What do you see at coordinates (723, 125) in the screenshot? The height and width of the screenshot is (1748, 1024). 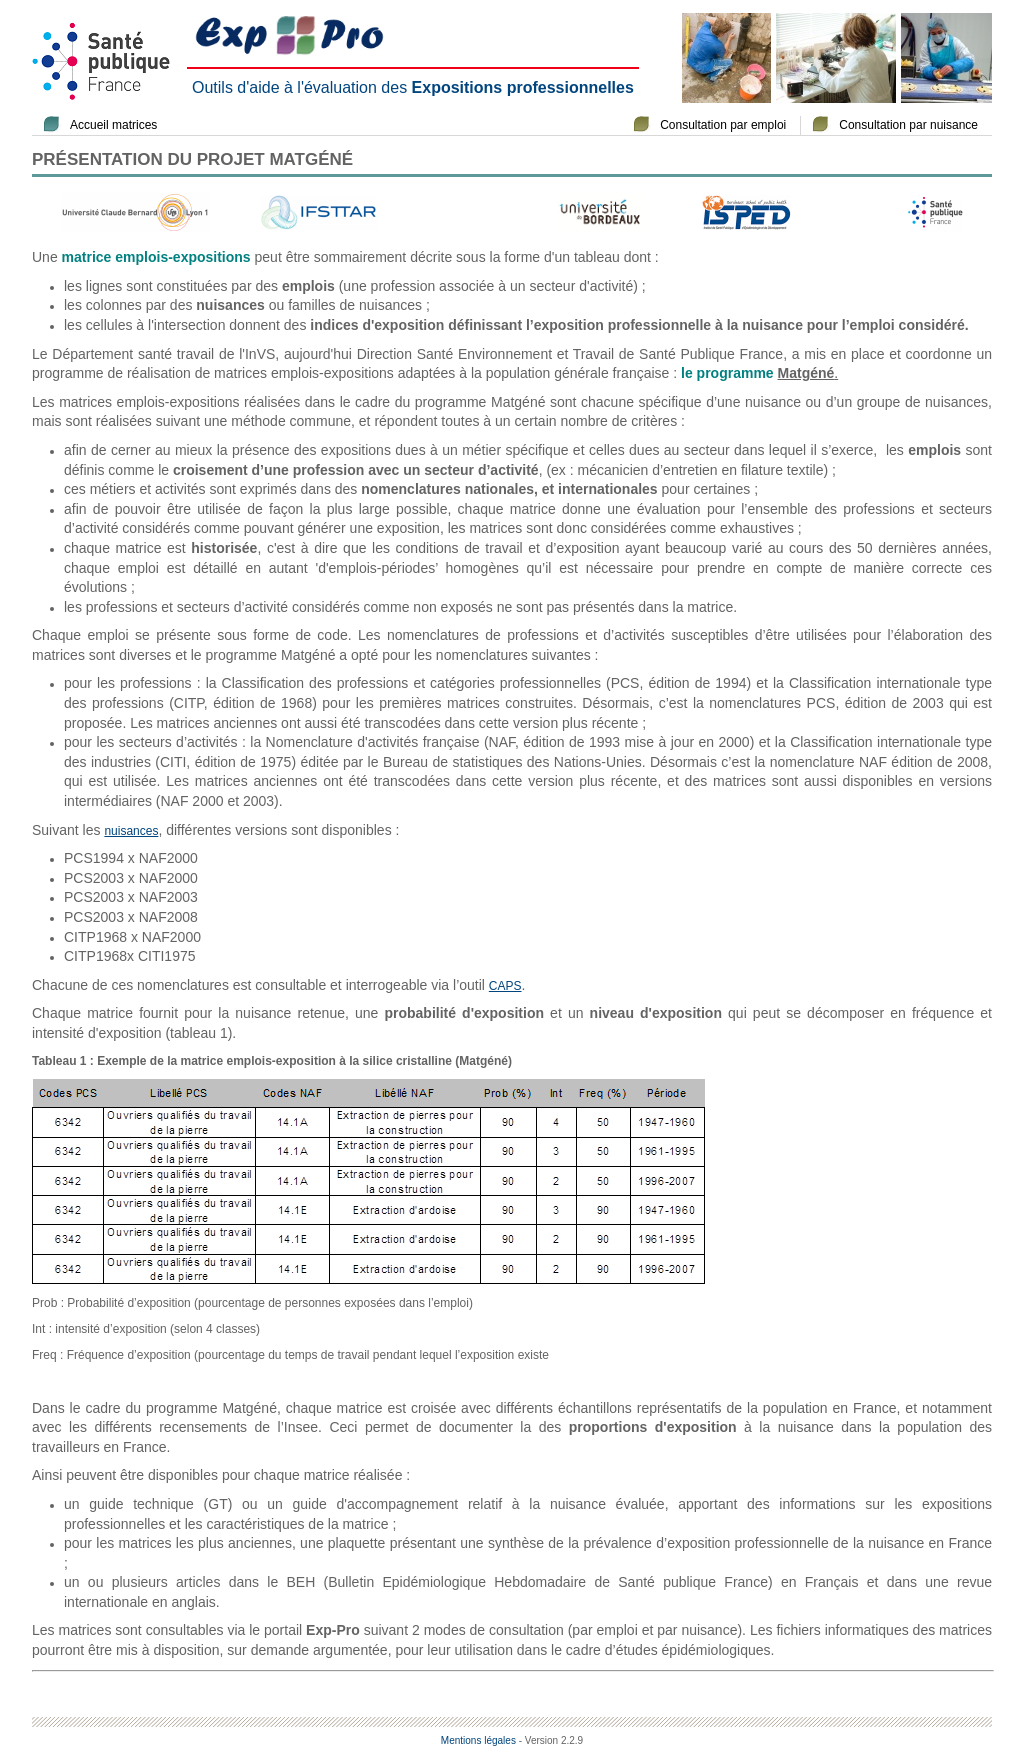 I see `Consultation par emploi` at bounding box center [723, 125].